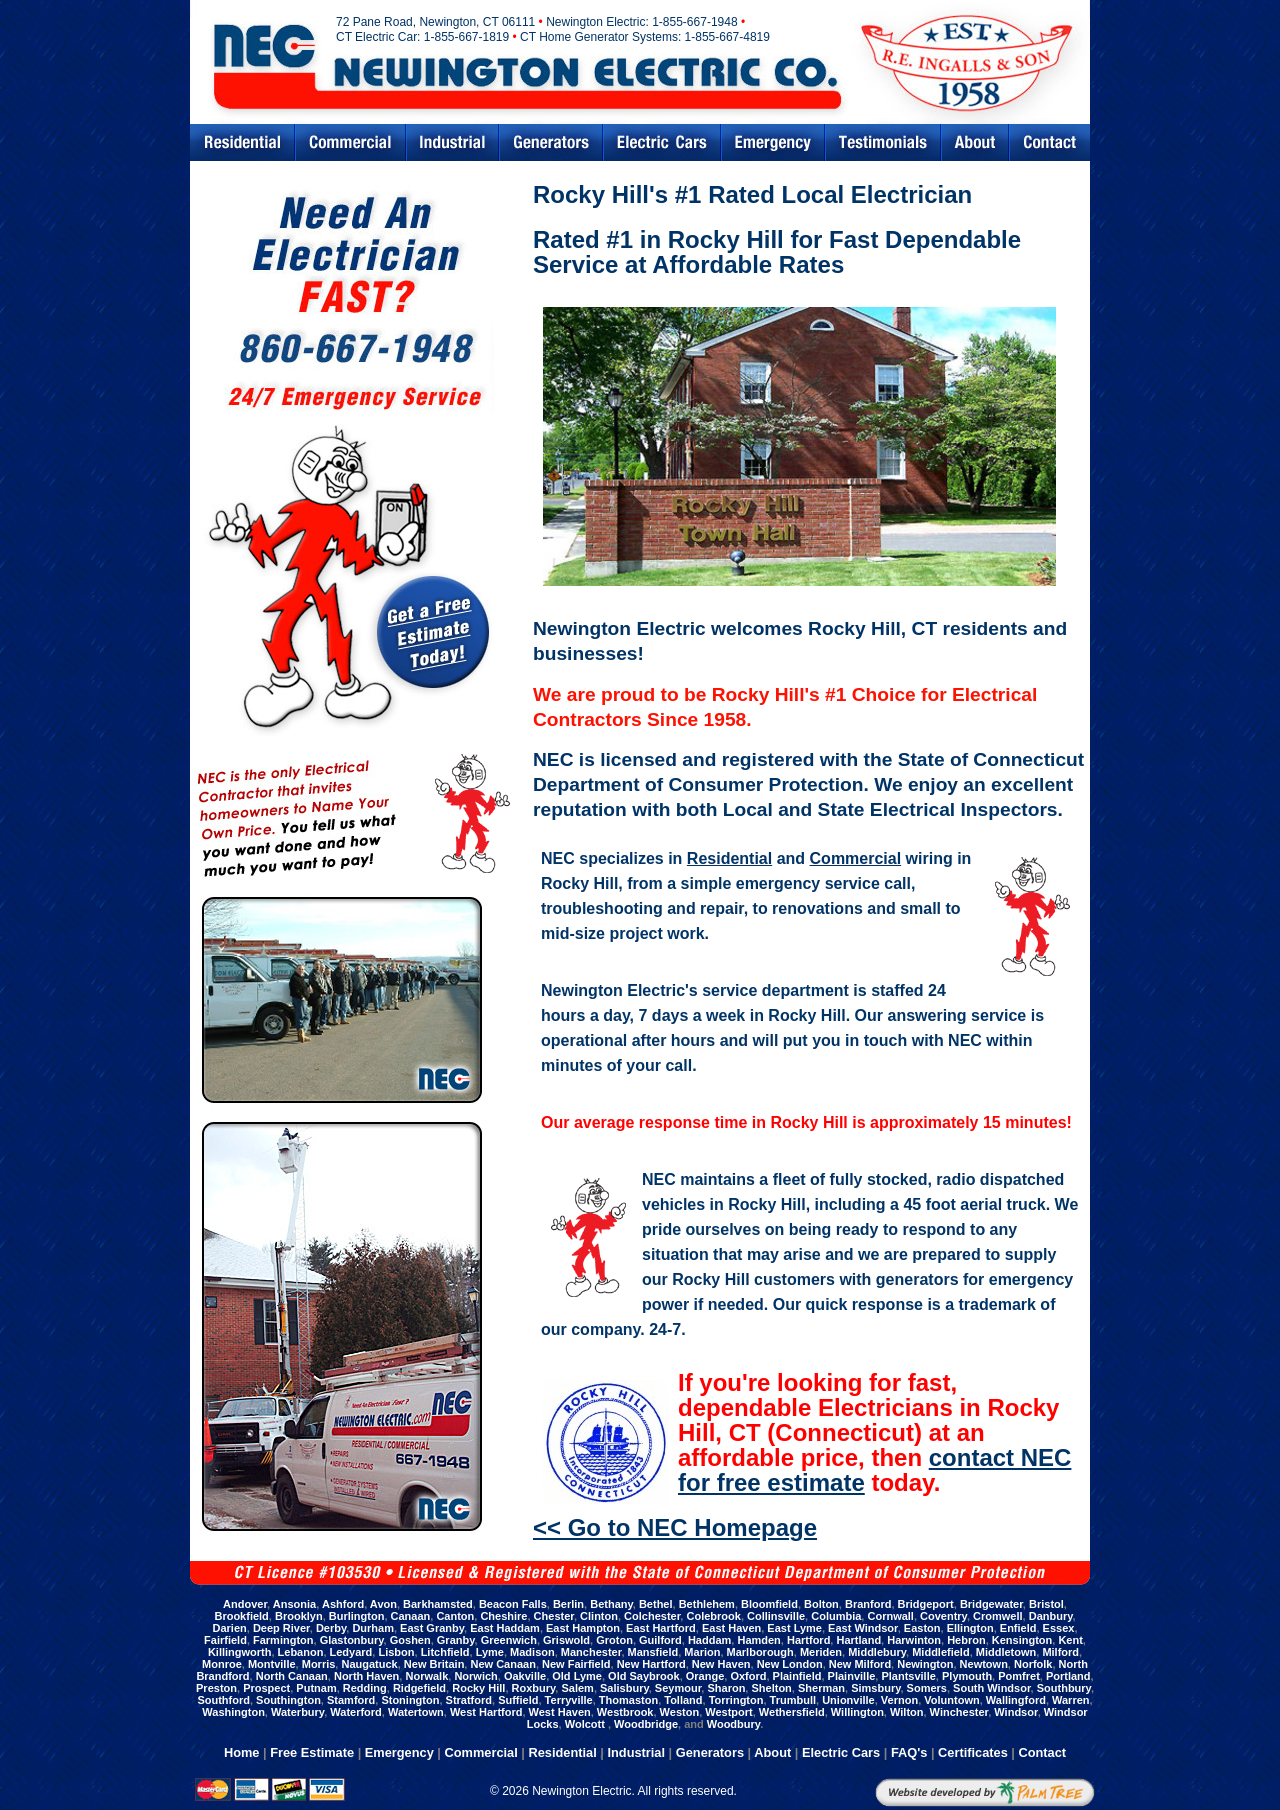  Describe the element at coordinates (343, 1604) in the screenshot. I see `Ashford` at that location.